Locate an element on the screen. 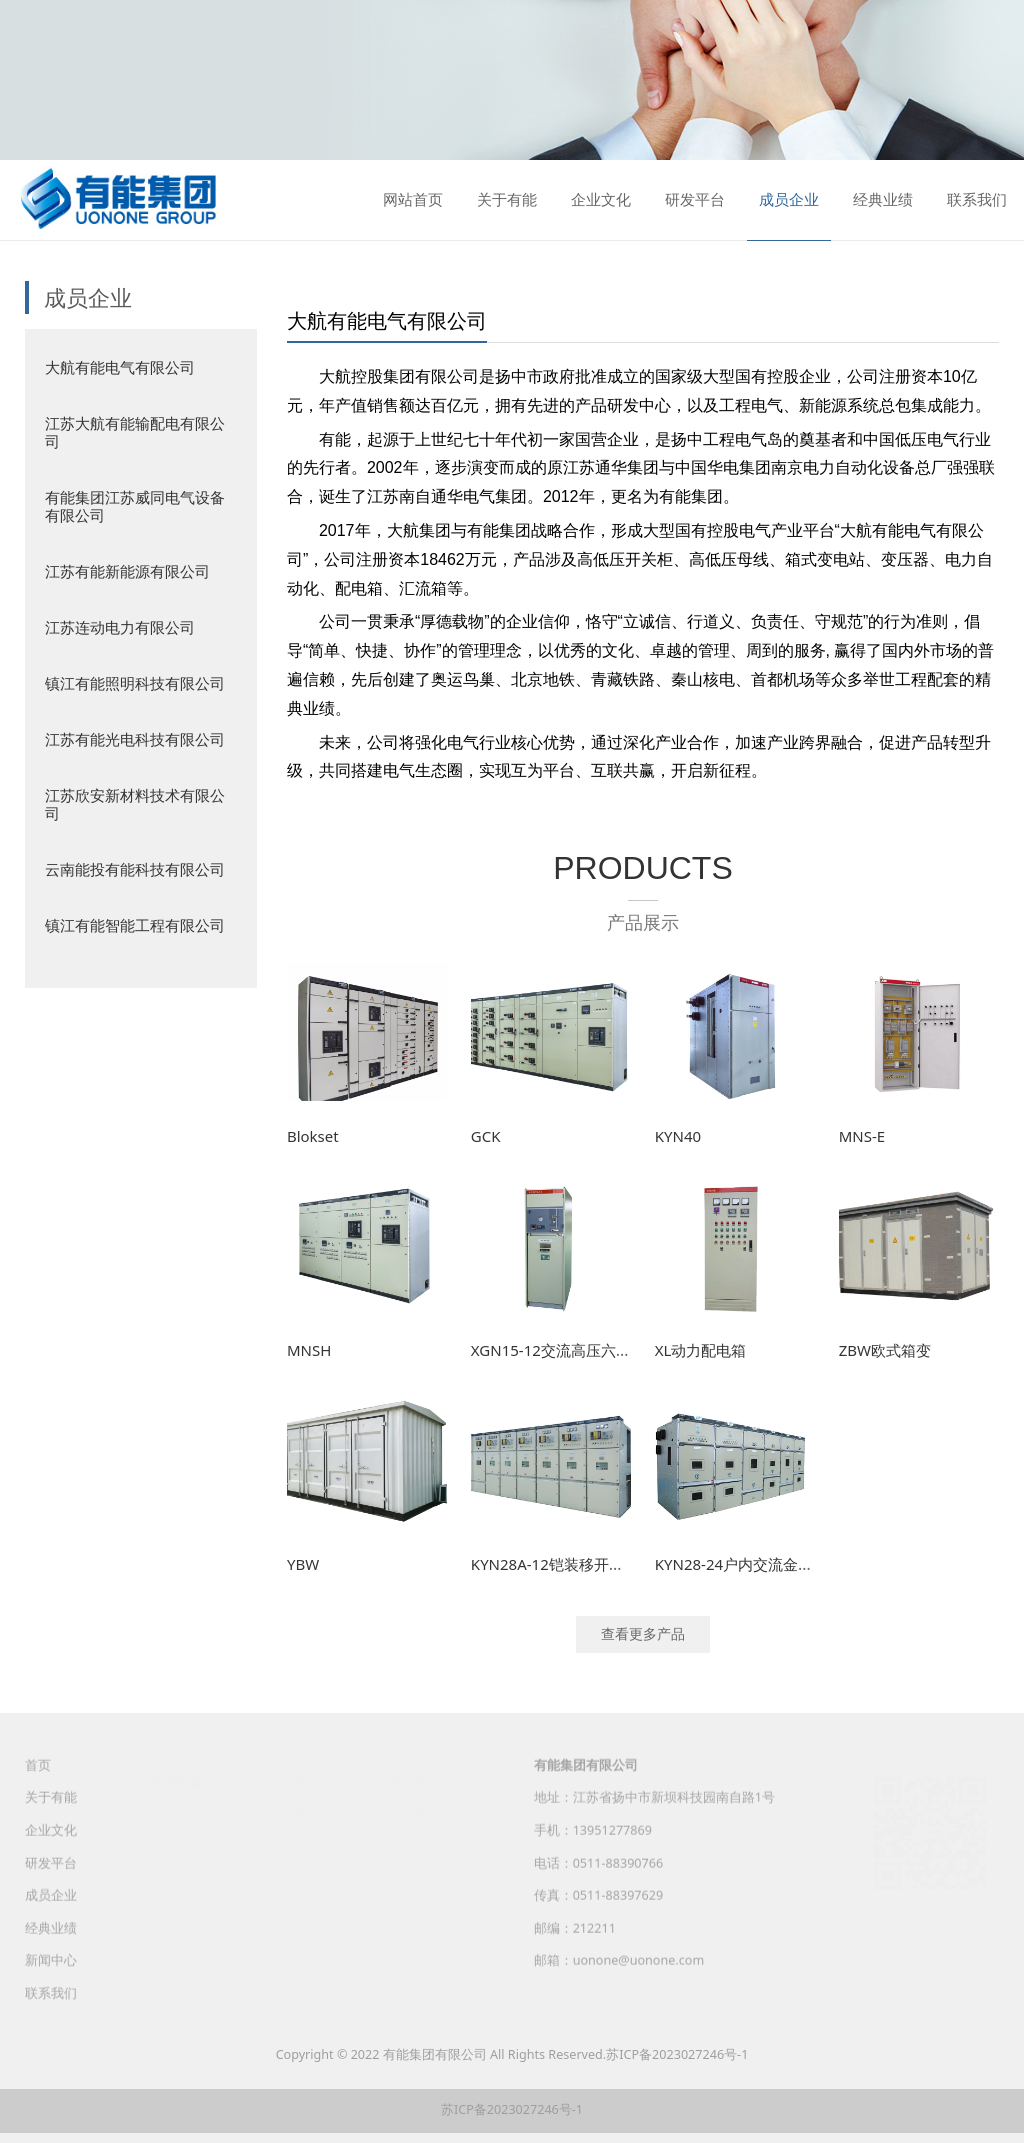  Blokset is located at coordinates (313, 1136).